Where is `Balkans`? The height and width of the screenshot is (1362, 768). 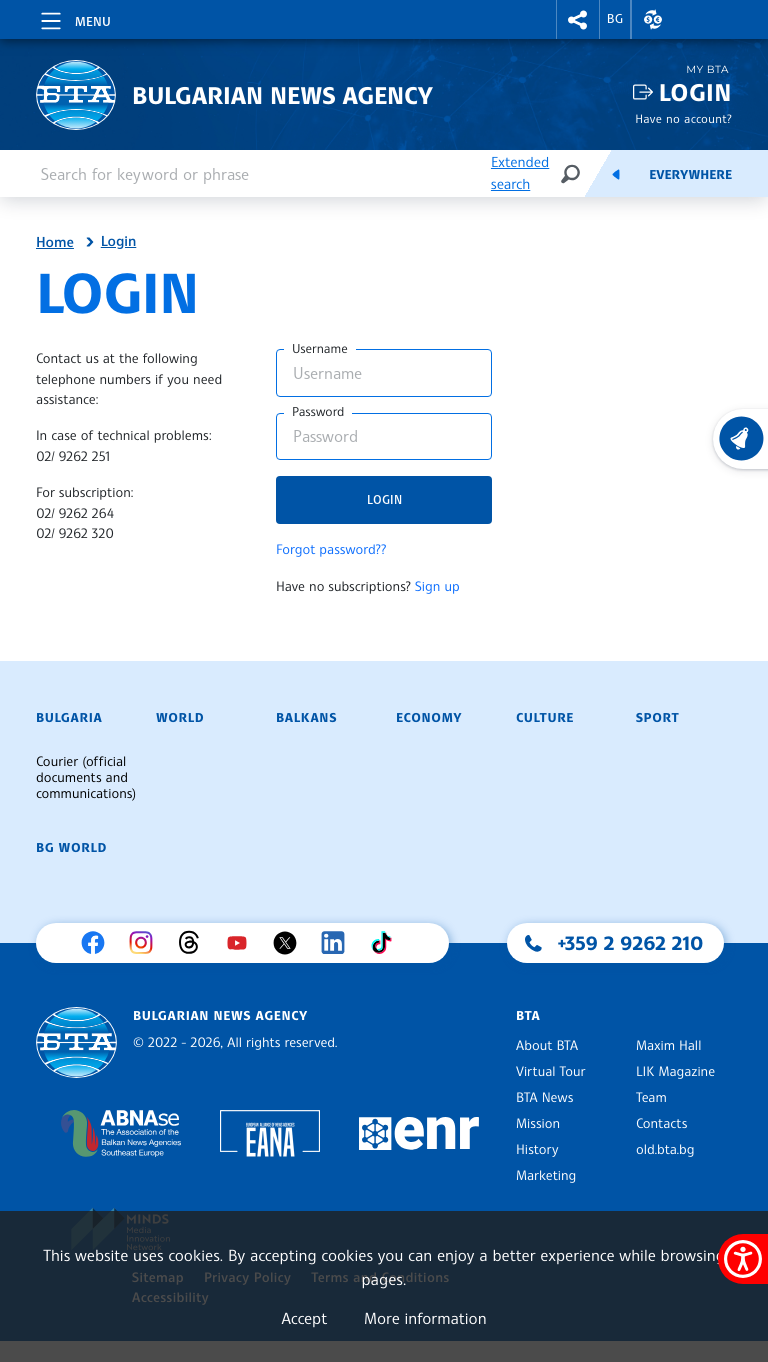 Balkans is located at coordinates (306, 718).